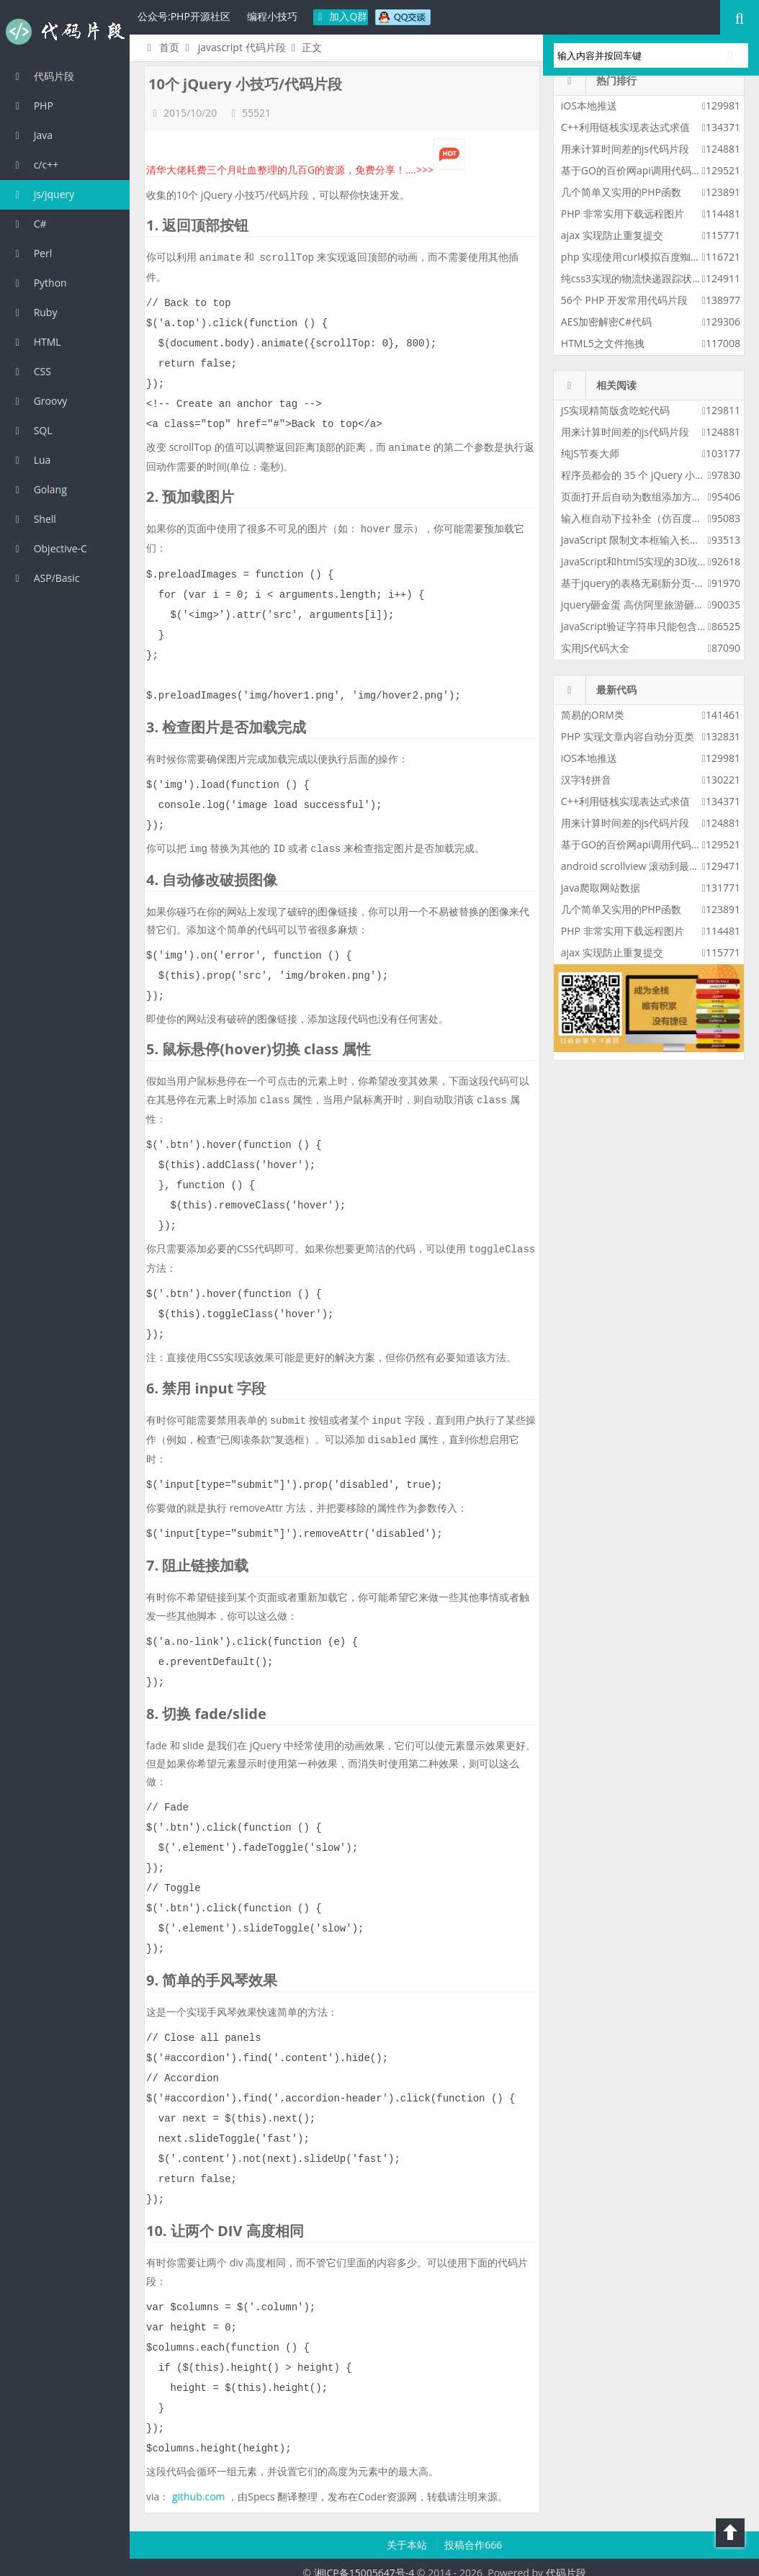  What do you see at coordinates (49, 548) in the screenshot?
I see `Objective-C` at bounding box center [49, 548].